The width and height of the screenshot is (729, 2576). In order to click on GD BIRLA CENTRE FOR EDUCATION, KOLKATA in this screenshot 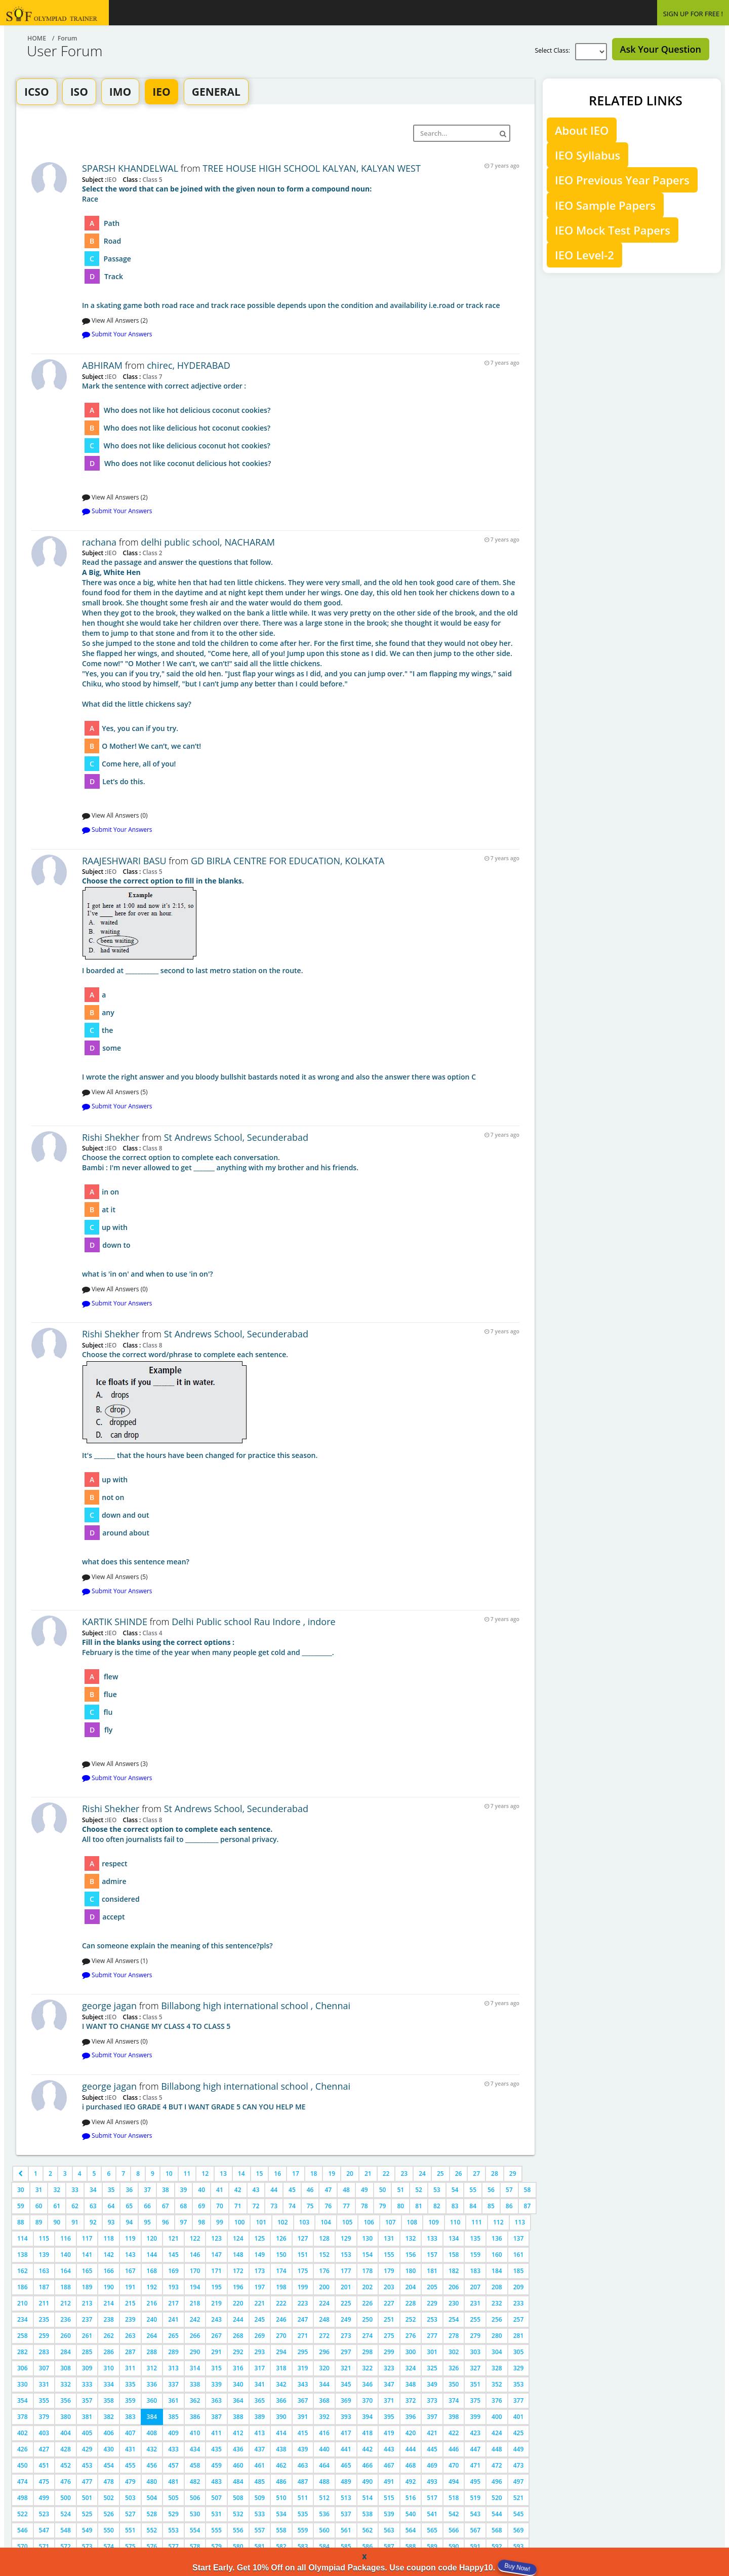, I will do `click(288, 861)`.